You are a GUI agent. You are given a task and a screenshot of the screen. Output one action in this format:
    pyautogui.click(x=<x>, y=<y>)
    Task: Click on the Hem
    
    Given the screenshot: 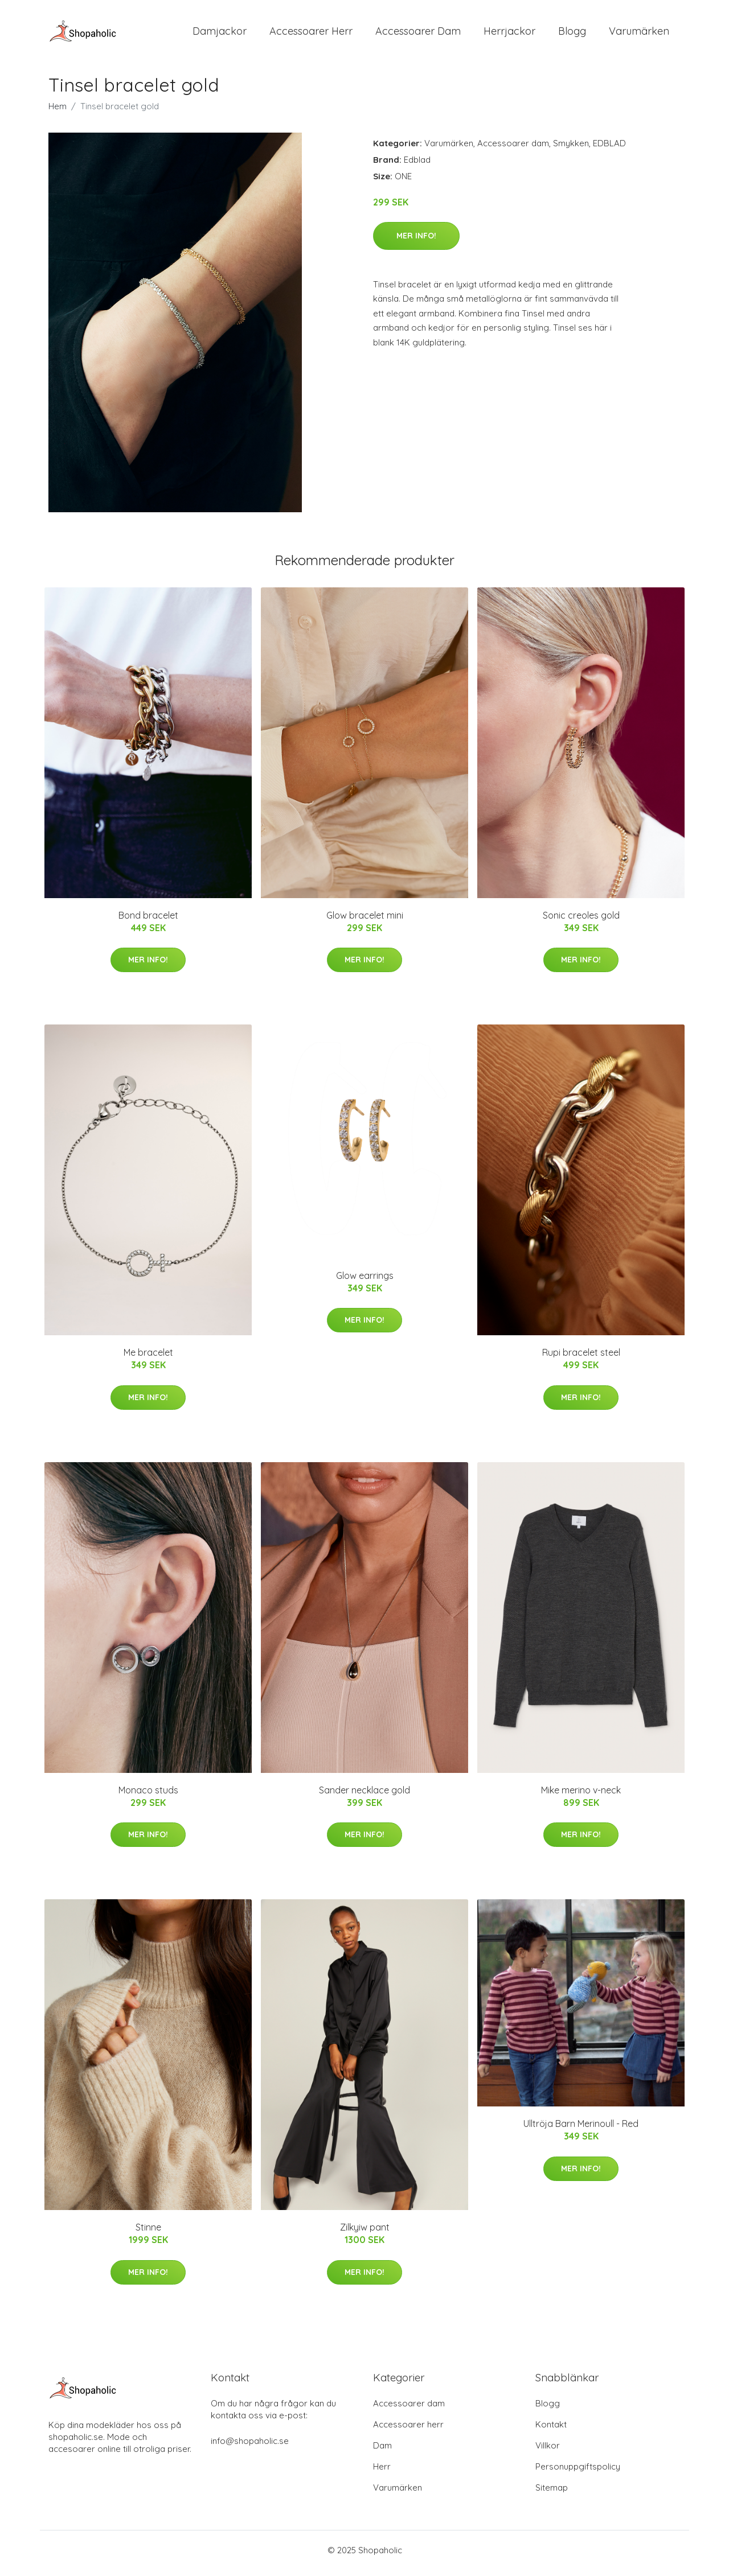 What is the action you would take?
    pyautogui.click(x=57, y=111)
    